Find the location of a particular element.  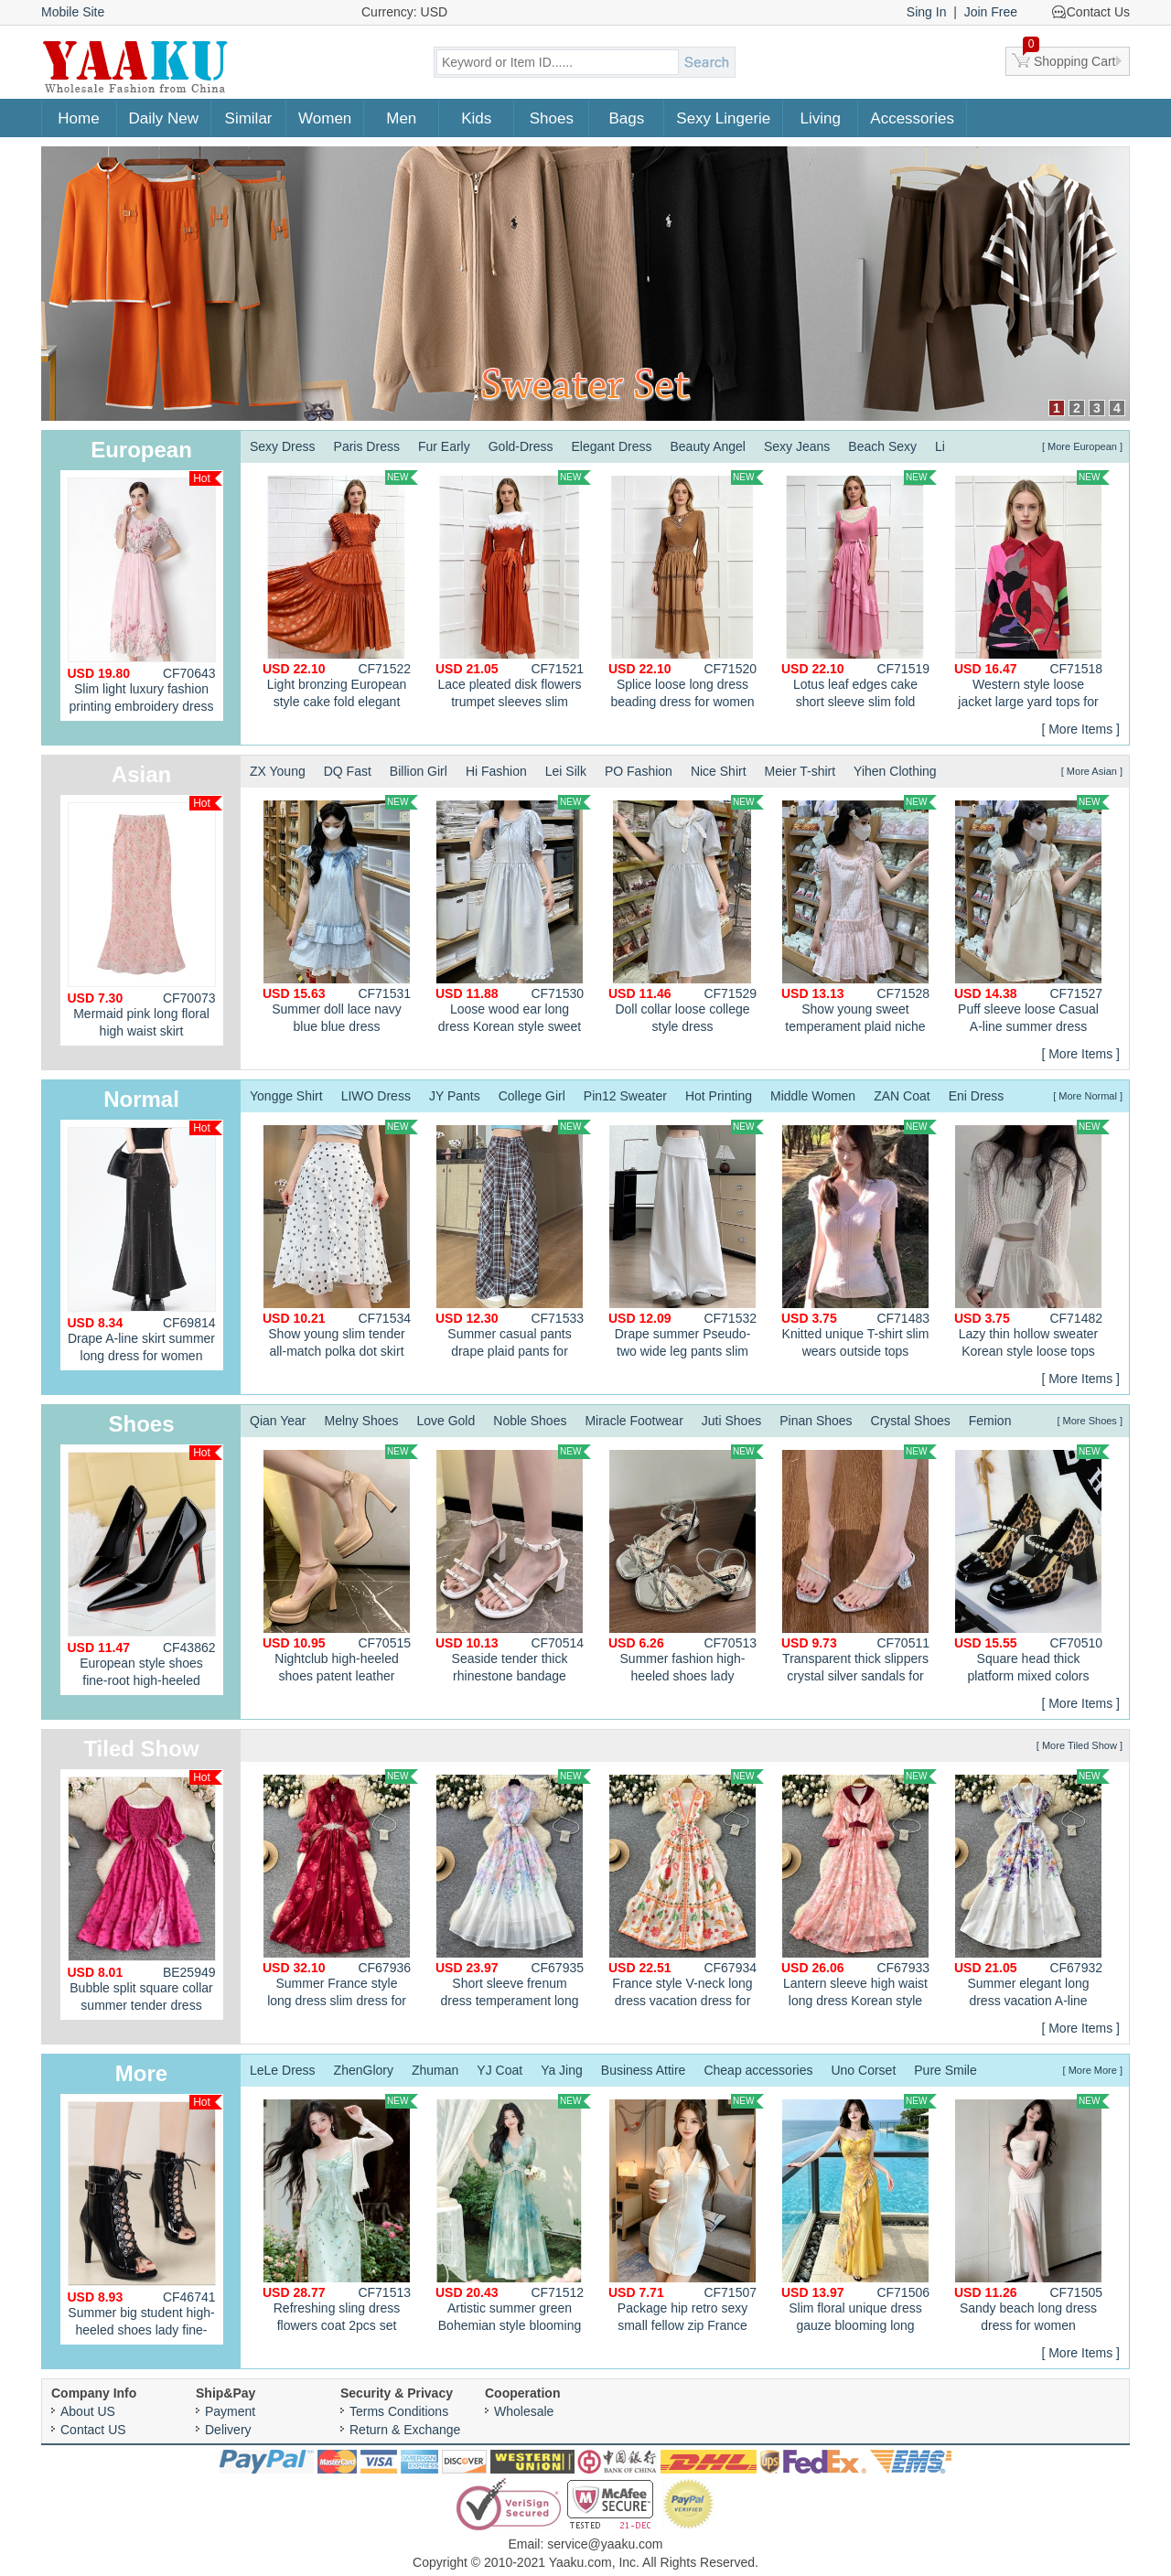

Slim light luxury fashion printing embroidery dress is located at coordinates (145, 592).